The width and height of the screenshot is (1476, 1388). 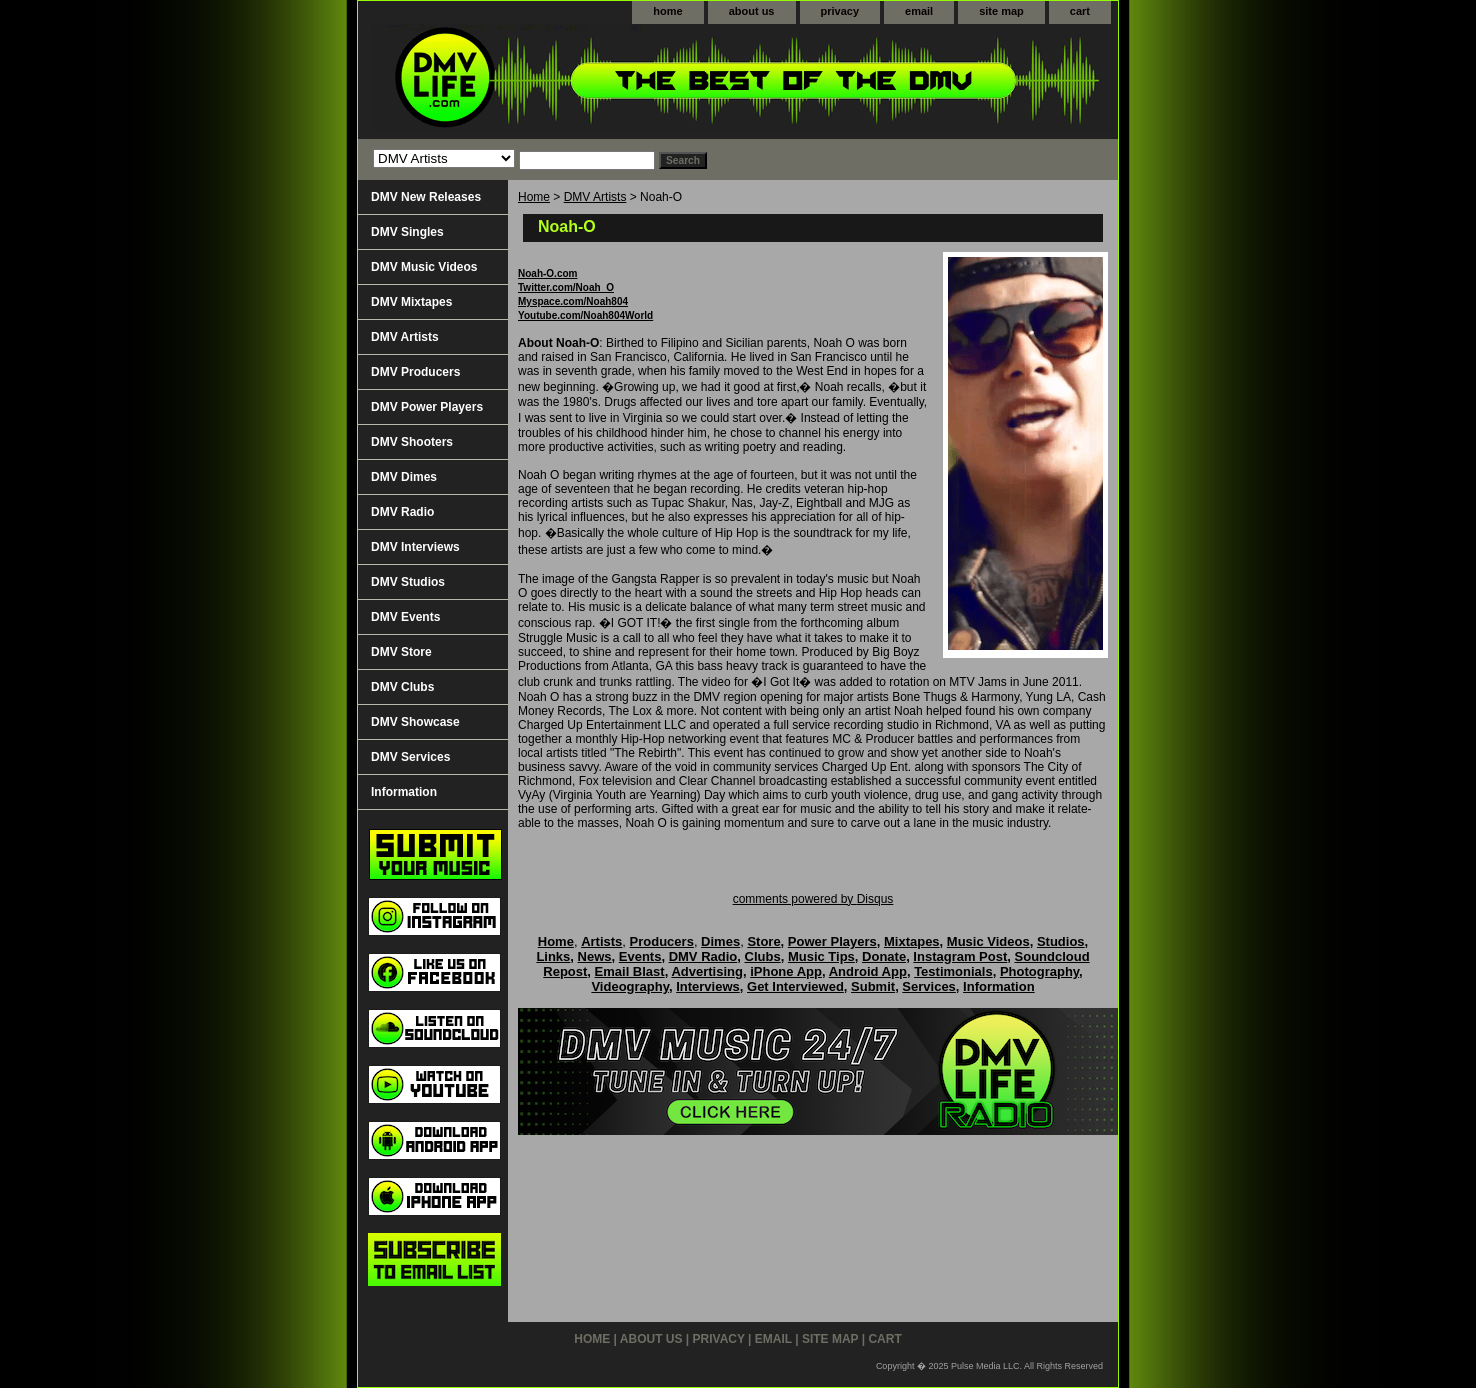 What do you see at coordinates (786, 971) in the screenshot?
I see `iPhone App` at bounding box center [786, 971].